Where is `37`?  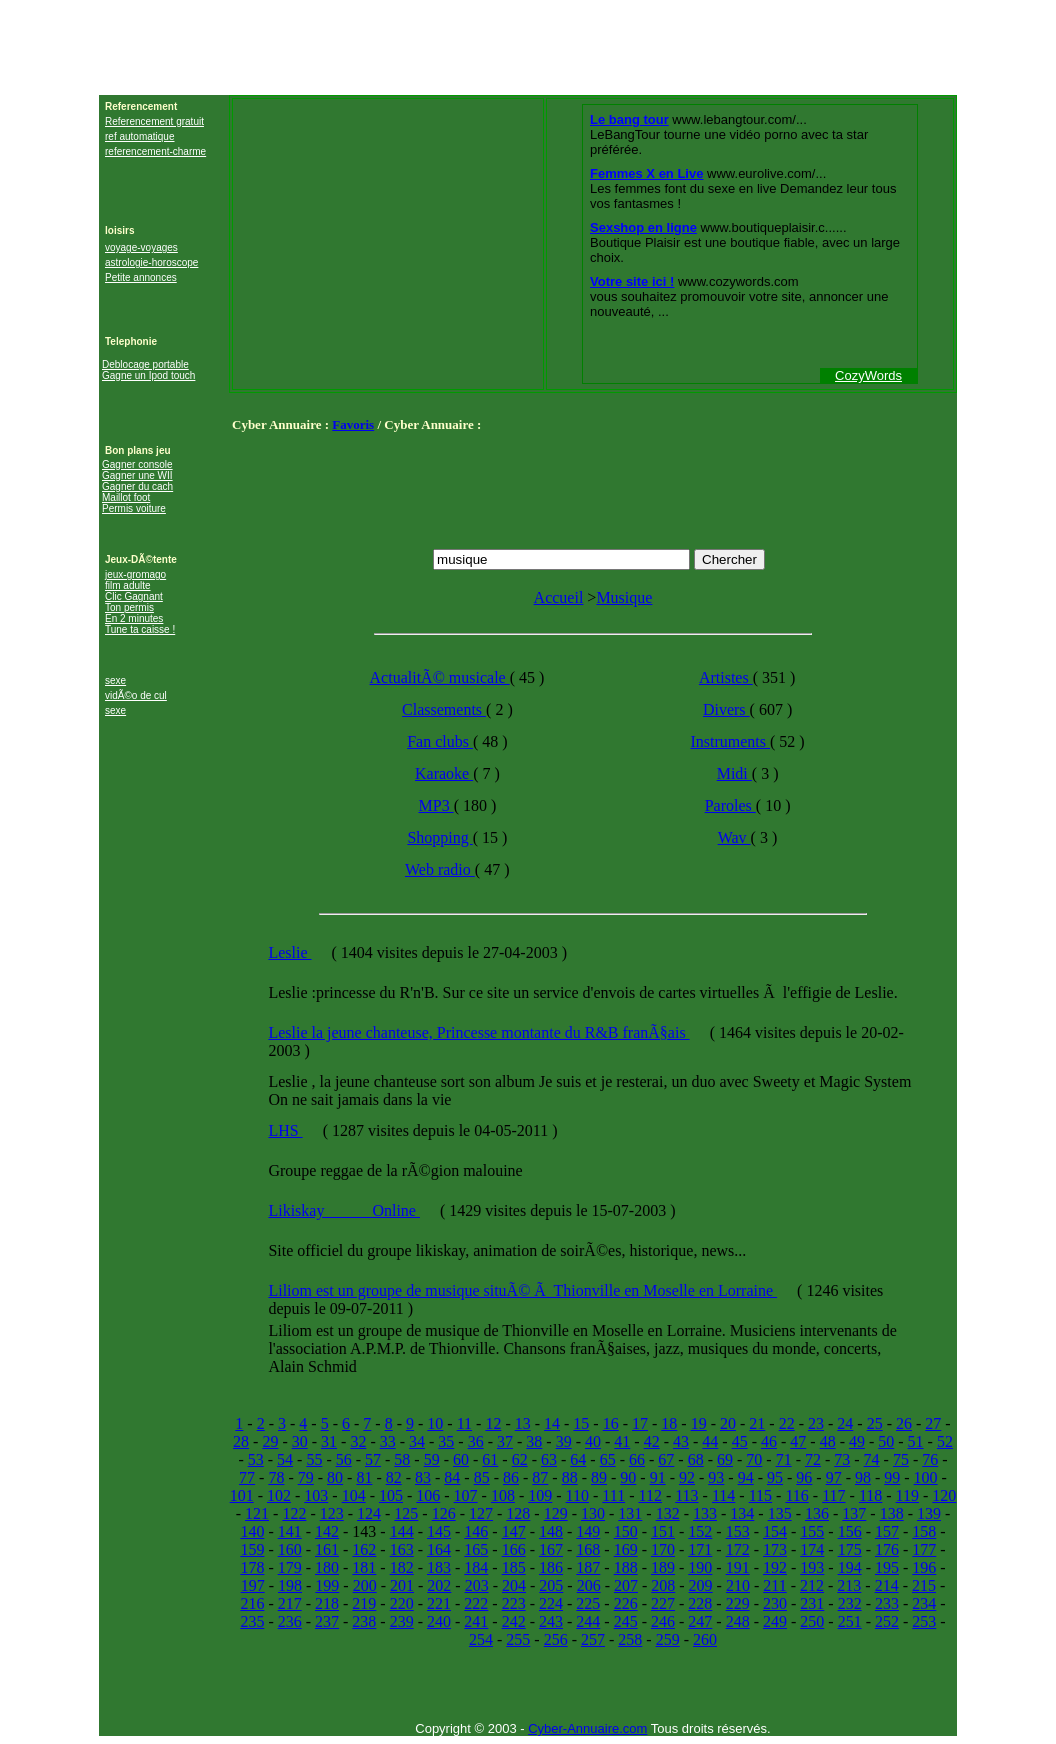 37 is located at coordinates (505, 1441).